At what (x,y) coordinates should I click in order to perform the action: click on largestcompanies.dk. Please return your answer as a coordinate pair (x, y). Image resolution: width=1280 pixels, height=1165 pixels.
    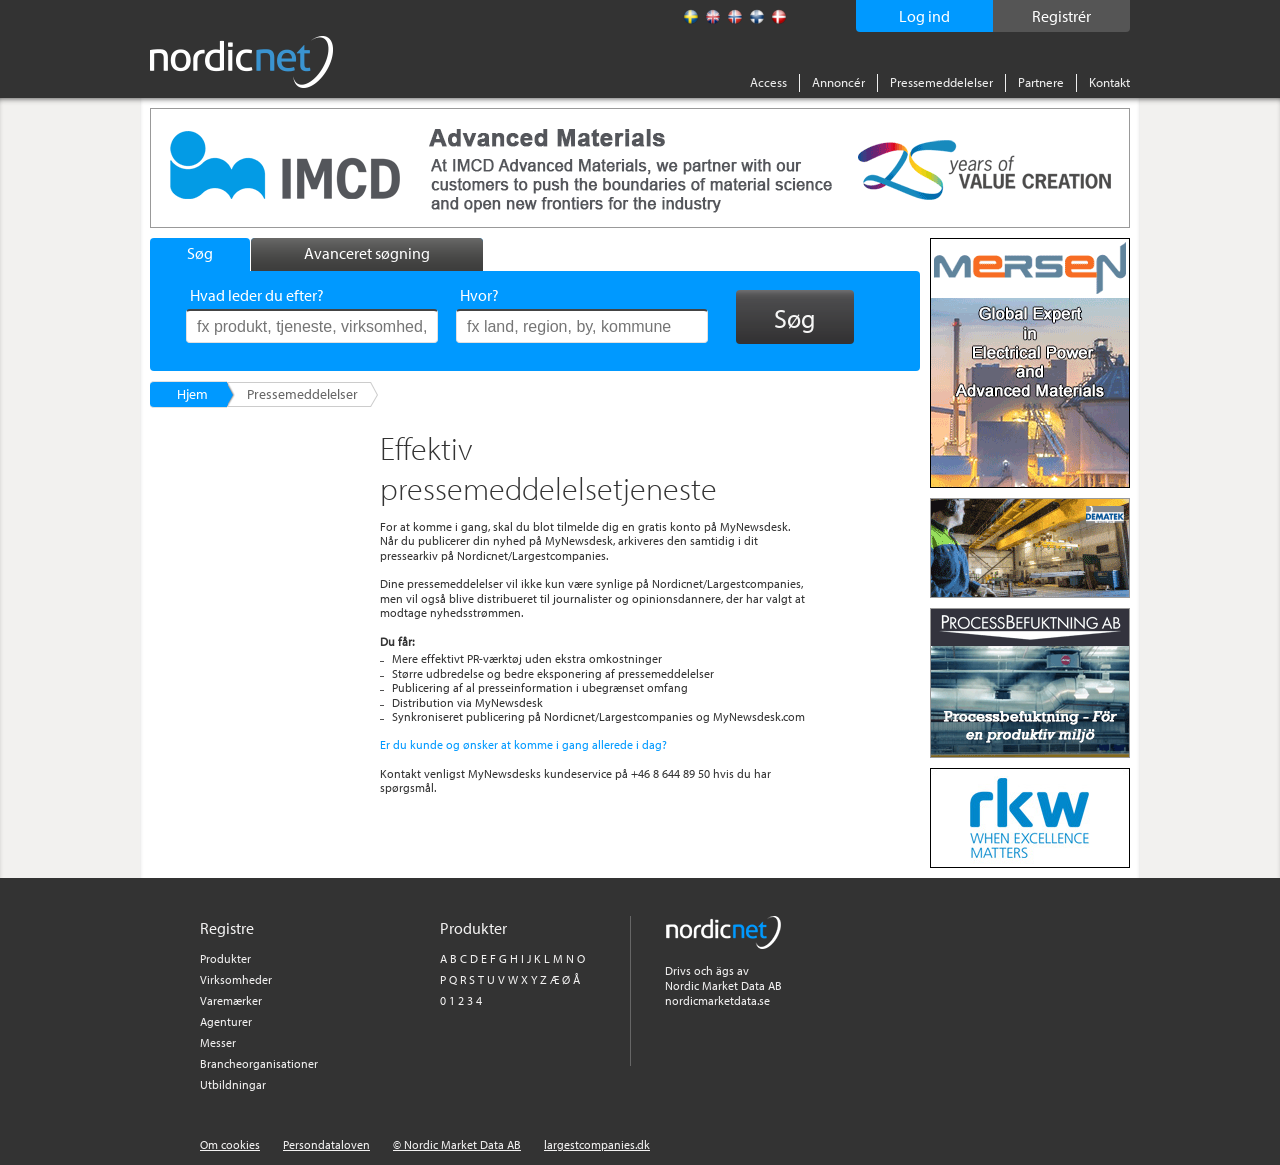
    Looking at the image, I should click on (597, 1144).